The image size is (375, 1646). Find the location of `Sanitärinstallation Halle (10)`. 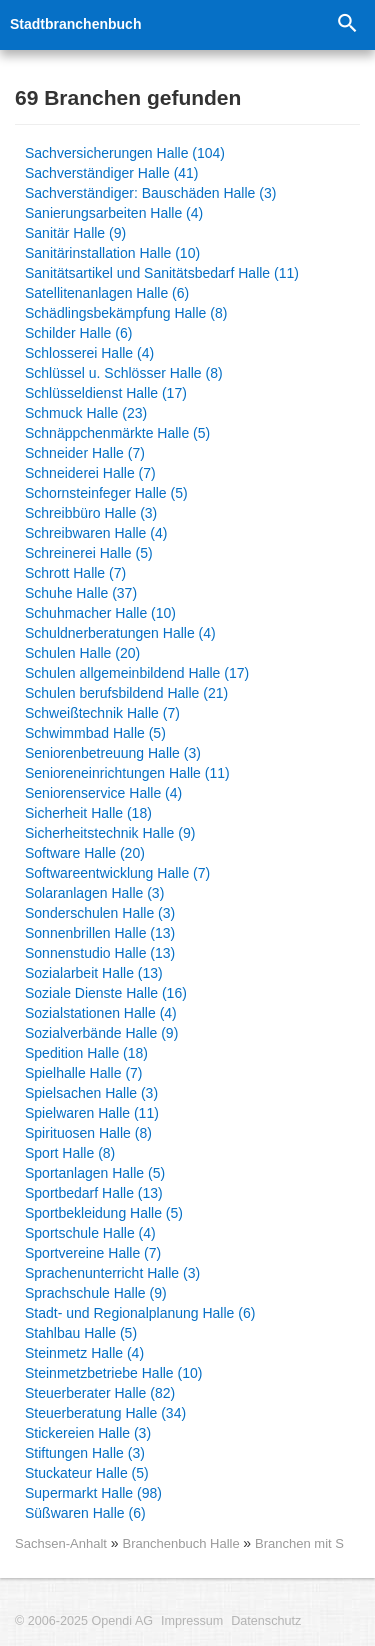

Sanitärinstallation Halle (10) is located at coordinates (112, 253).